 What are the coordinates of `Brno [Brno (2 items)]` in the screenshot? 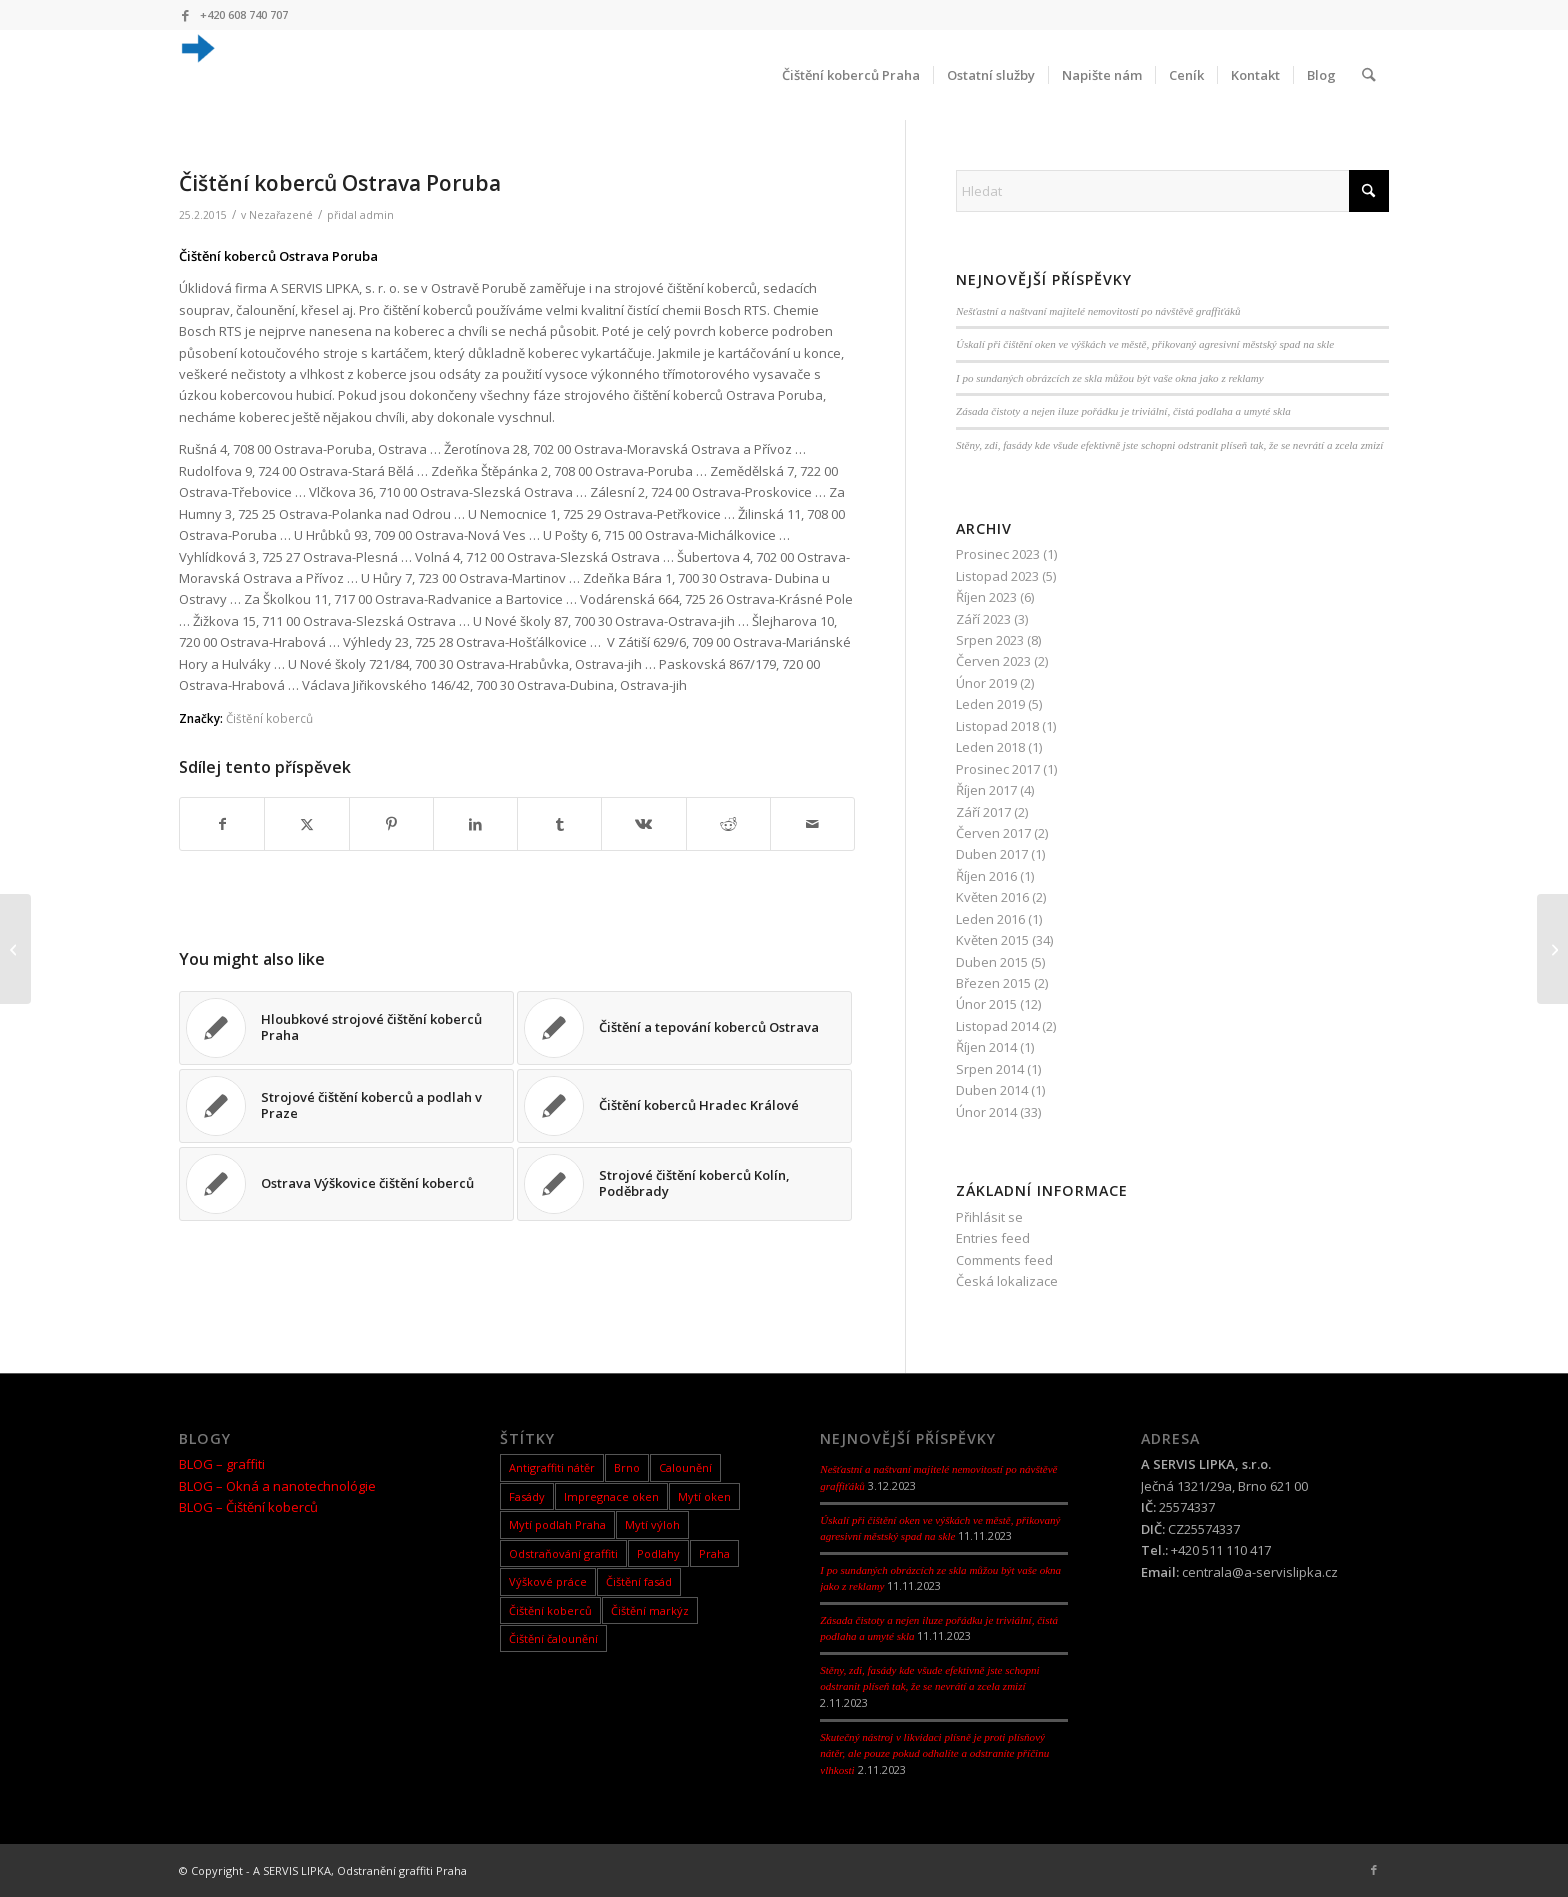 It's located at (627, 1467).